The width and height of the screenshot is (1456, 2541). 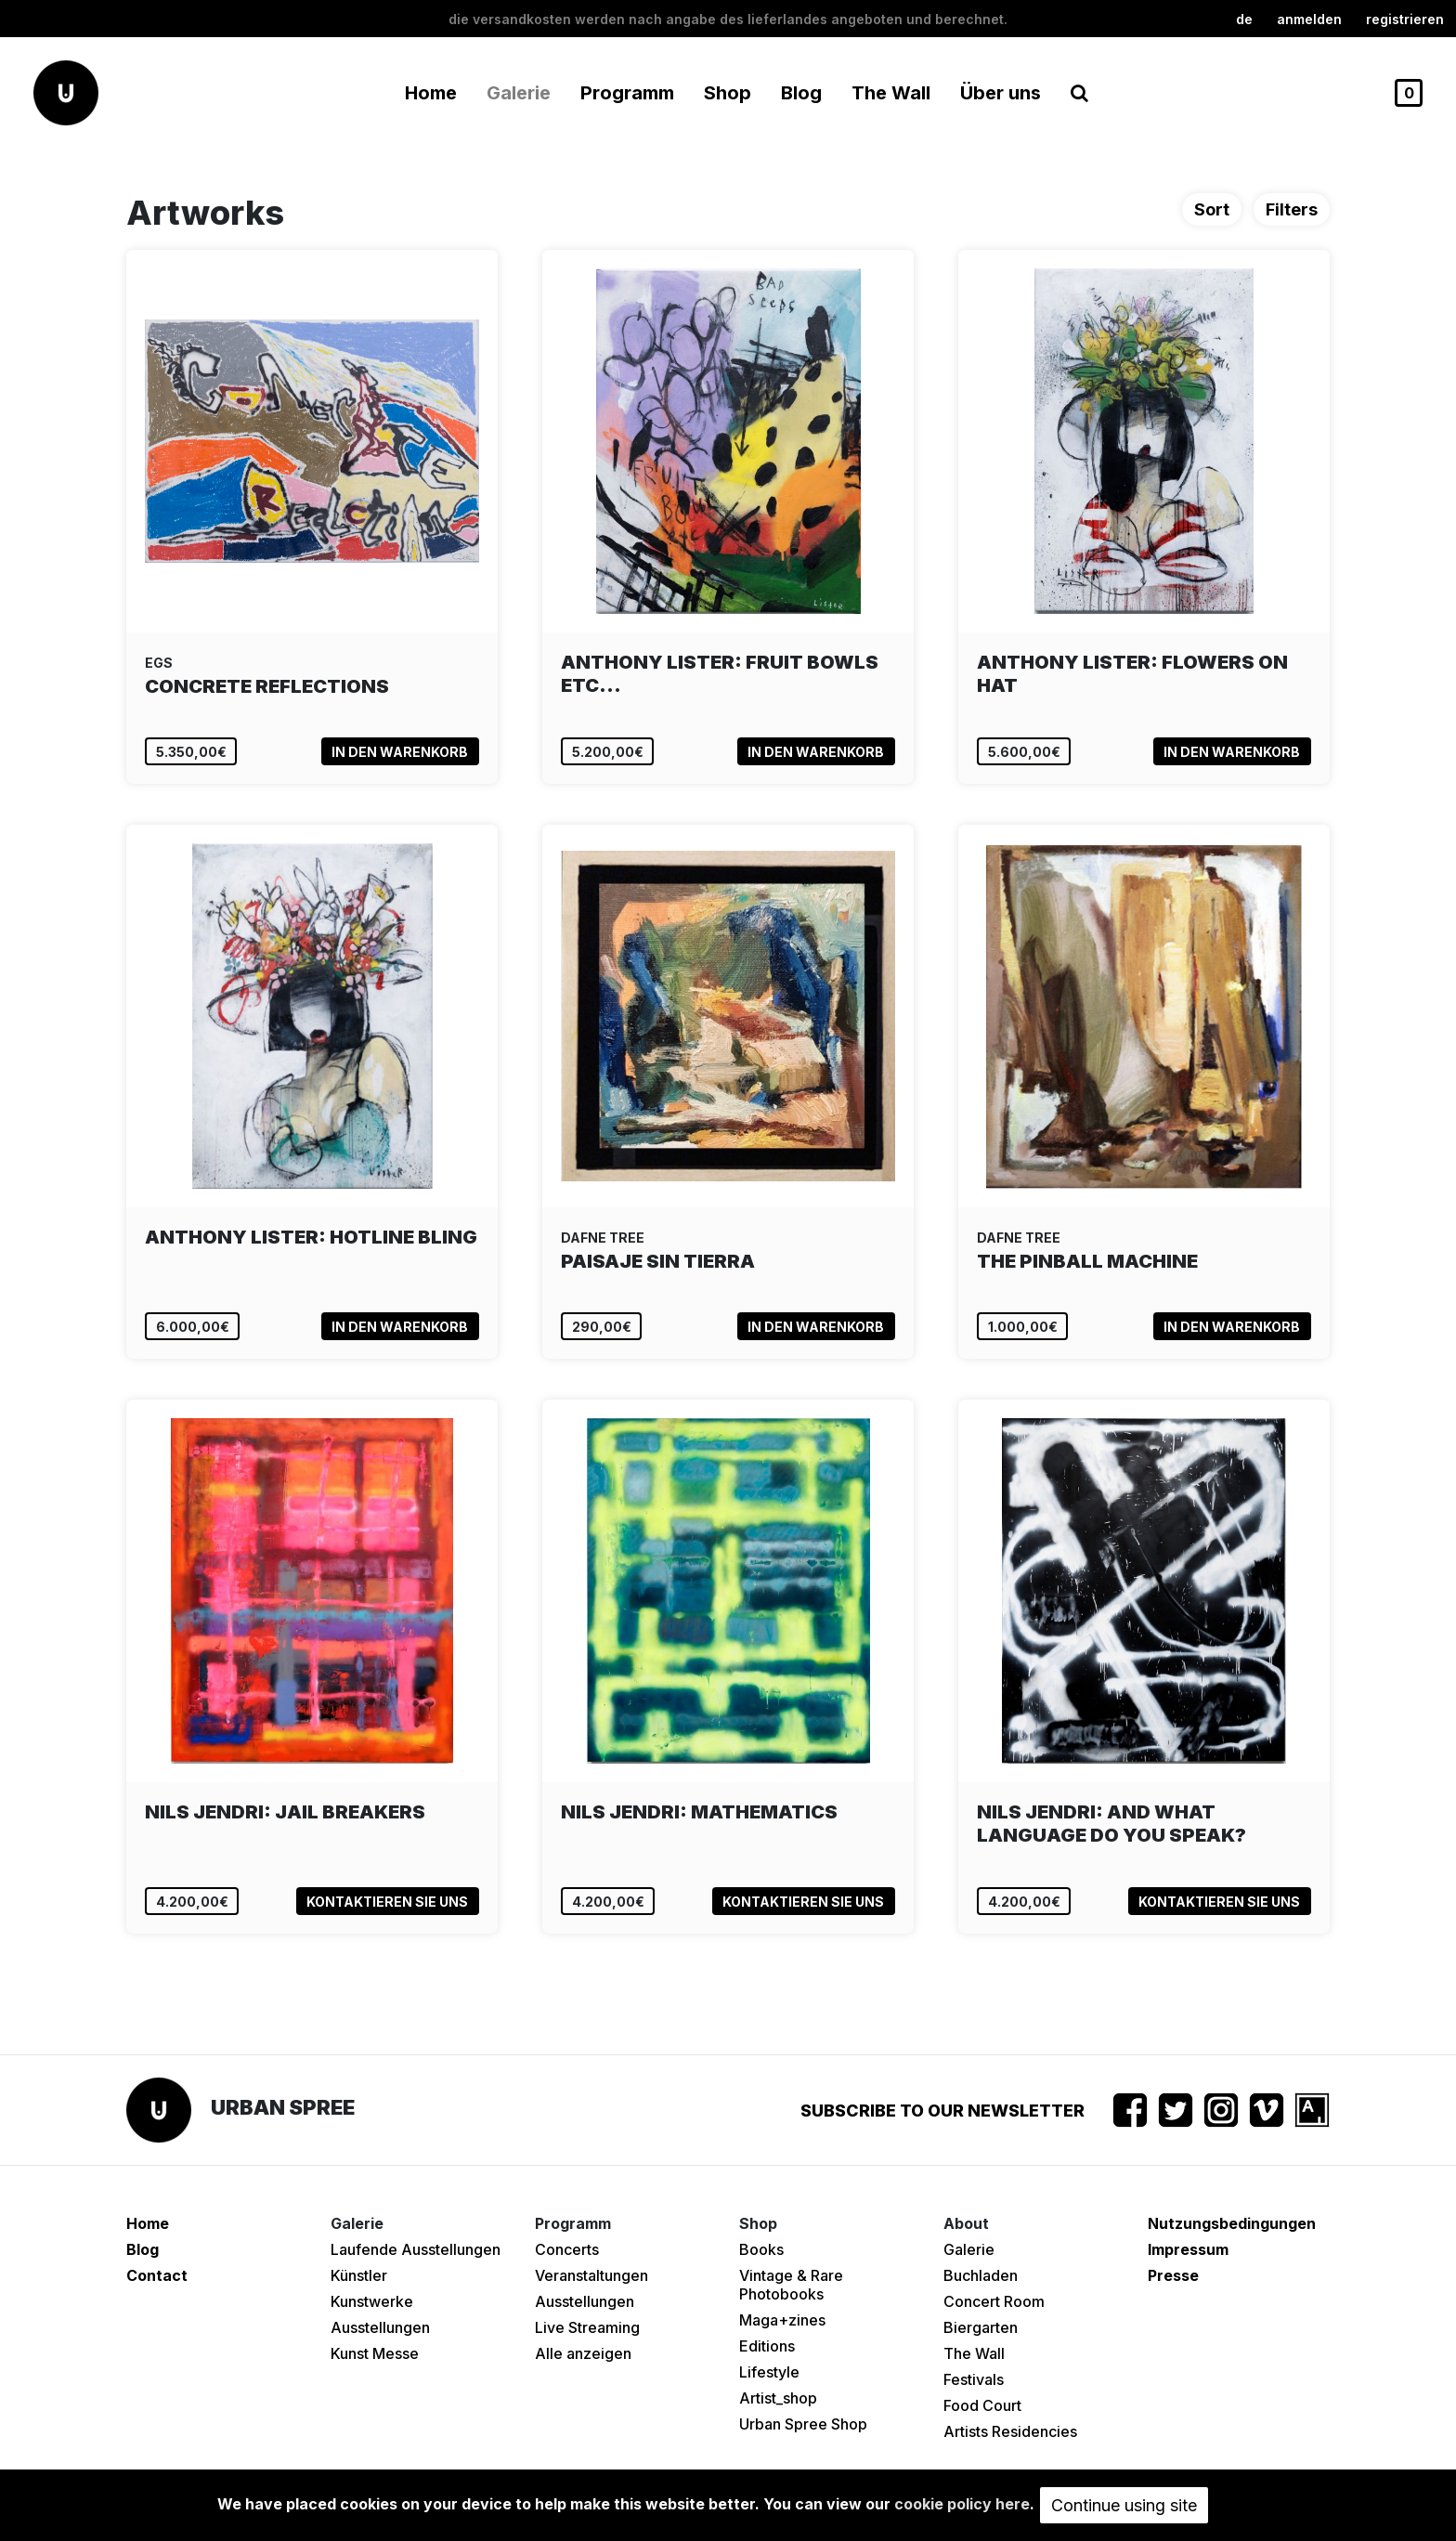 What do you see at coordinates (1309, 19) in the screenshot?
I see `Anmelden` at bounding box center [1309, 19].